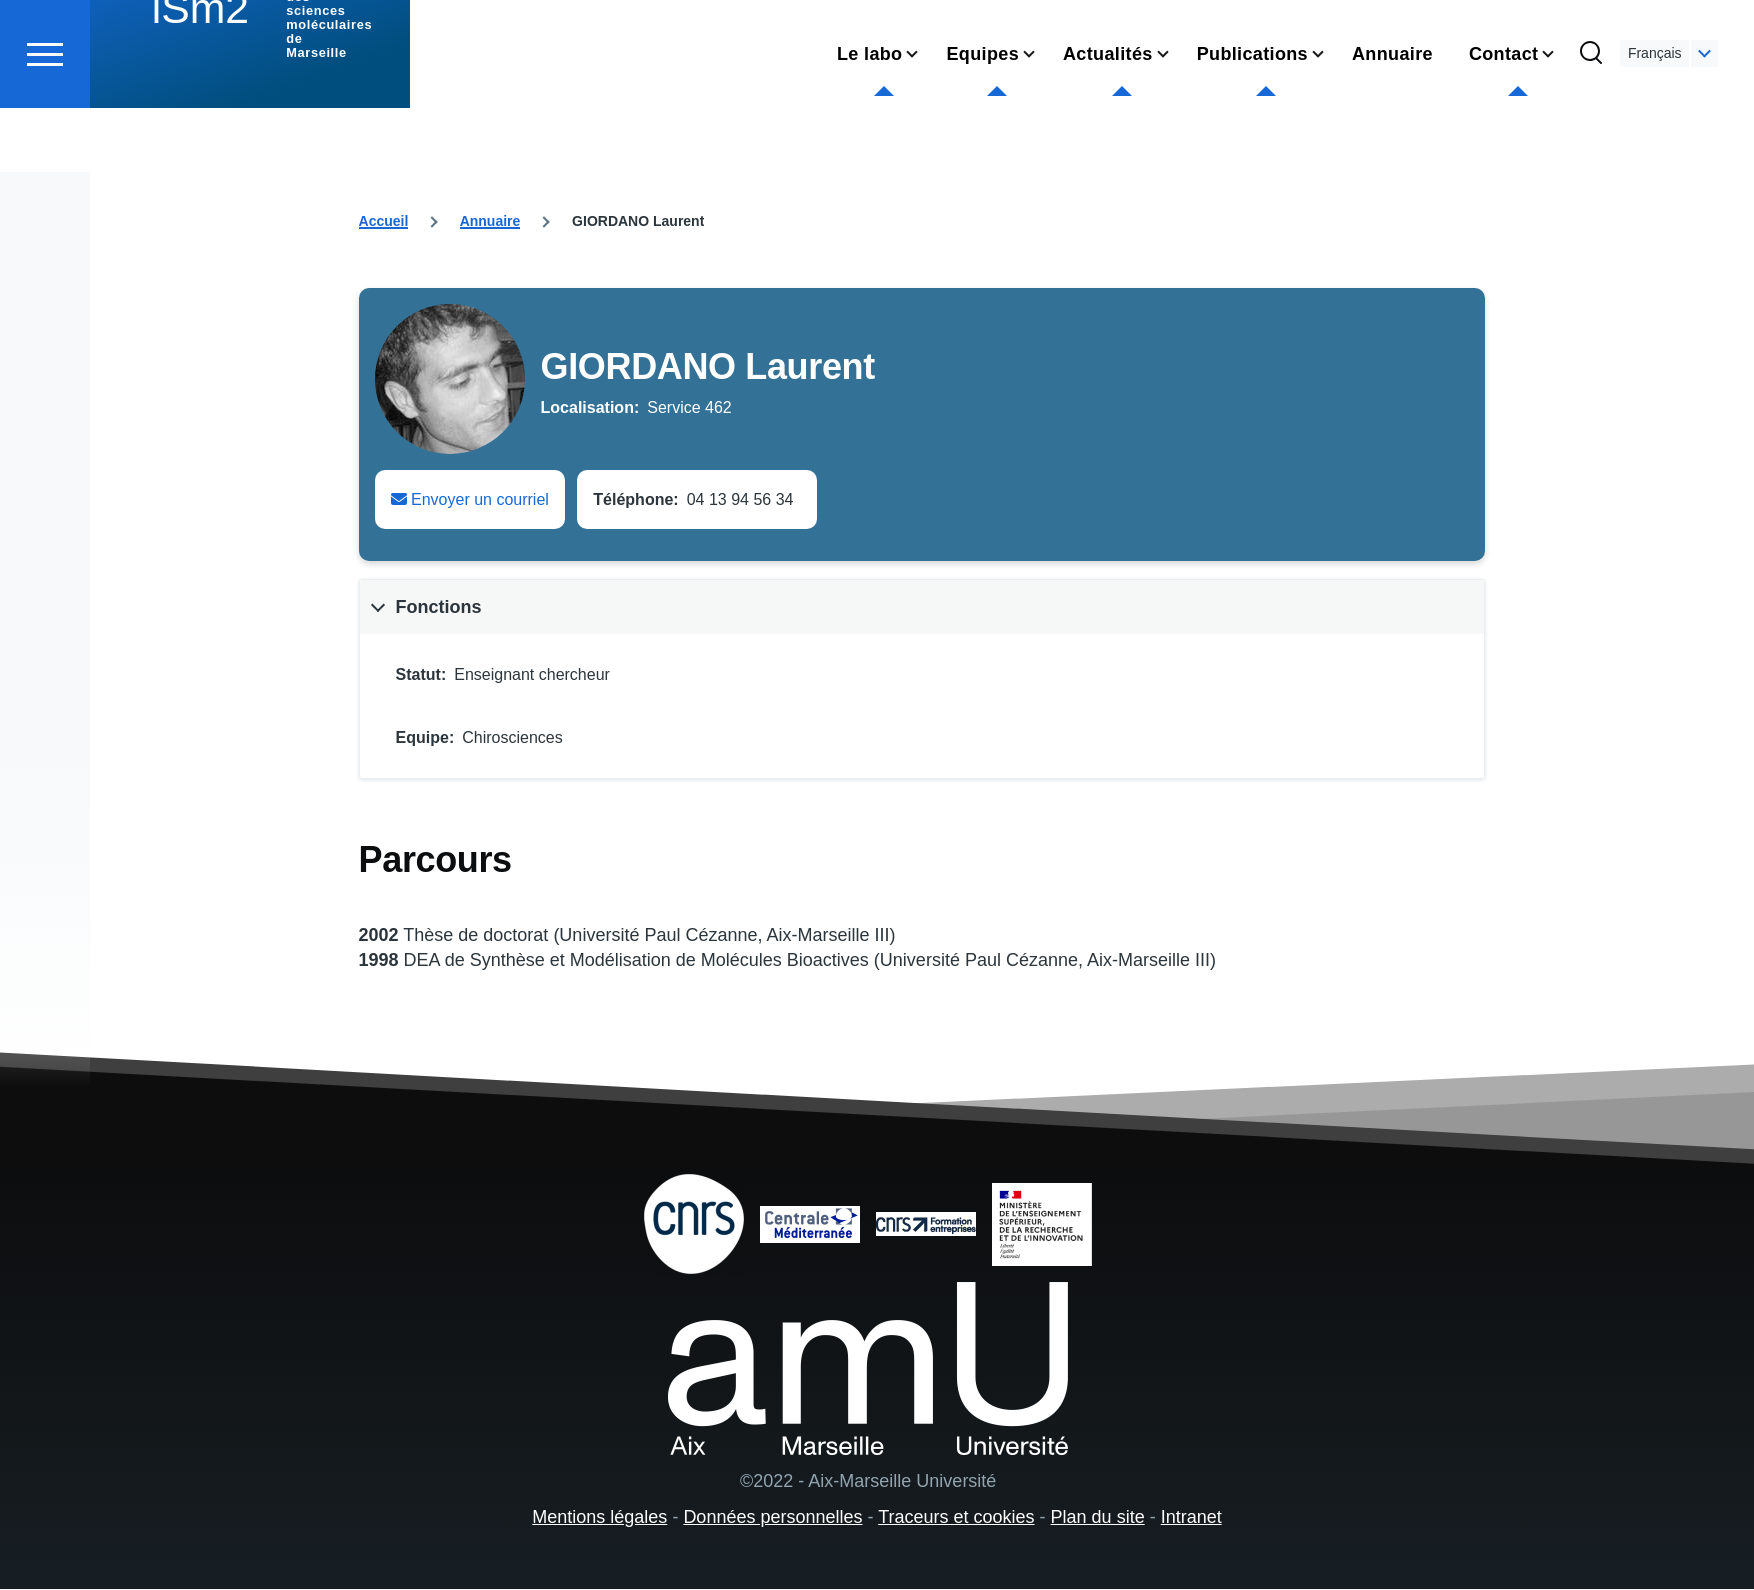 Image resolution: width=1754 pixels, height=1590 pixels. What do you see at coordinates (490, 222) in the screenshot?
I see `Annuaire` at bounding box center [490, 222].